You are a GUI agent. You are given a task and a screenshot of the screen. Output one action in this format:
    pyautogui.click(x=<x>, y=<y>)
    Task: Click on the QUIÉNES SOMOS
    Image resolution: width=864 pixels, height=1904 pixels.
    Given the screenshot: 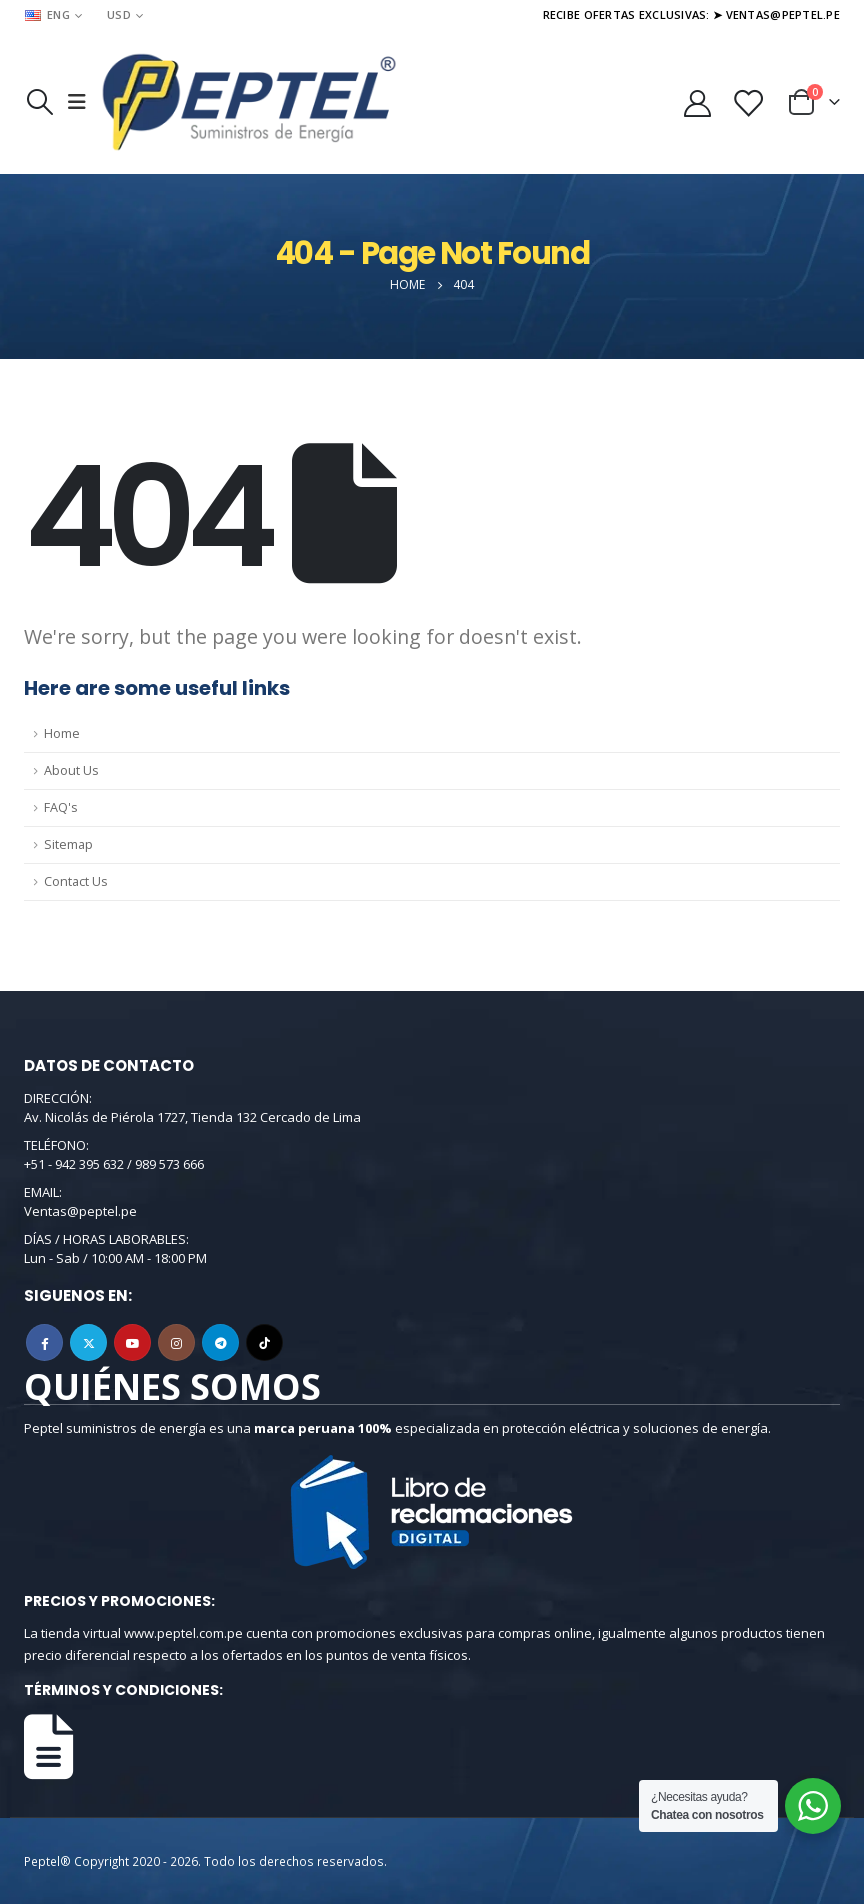 What is the action you would take?
    pyautogui.click(x=172, y=1386)
    